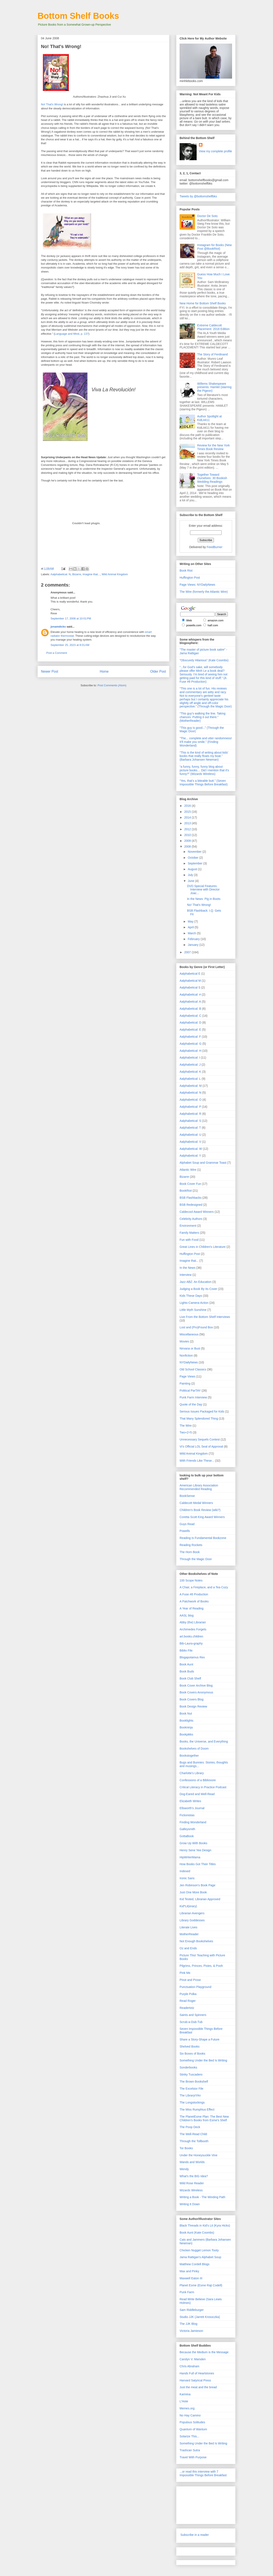  What do you see at coordinates (188, 846) in the screenshot?
I see `2008` at bounding box center [188, 846].